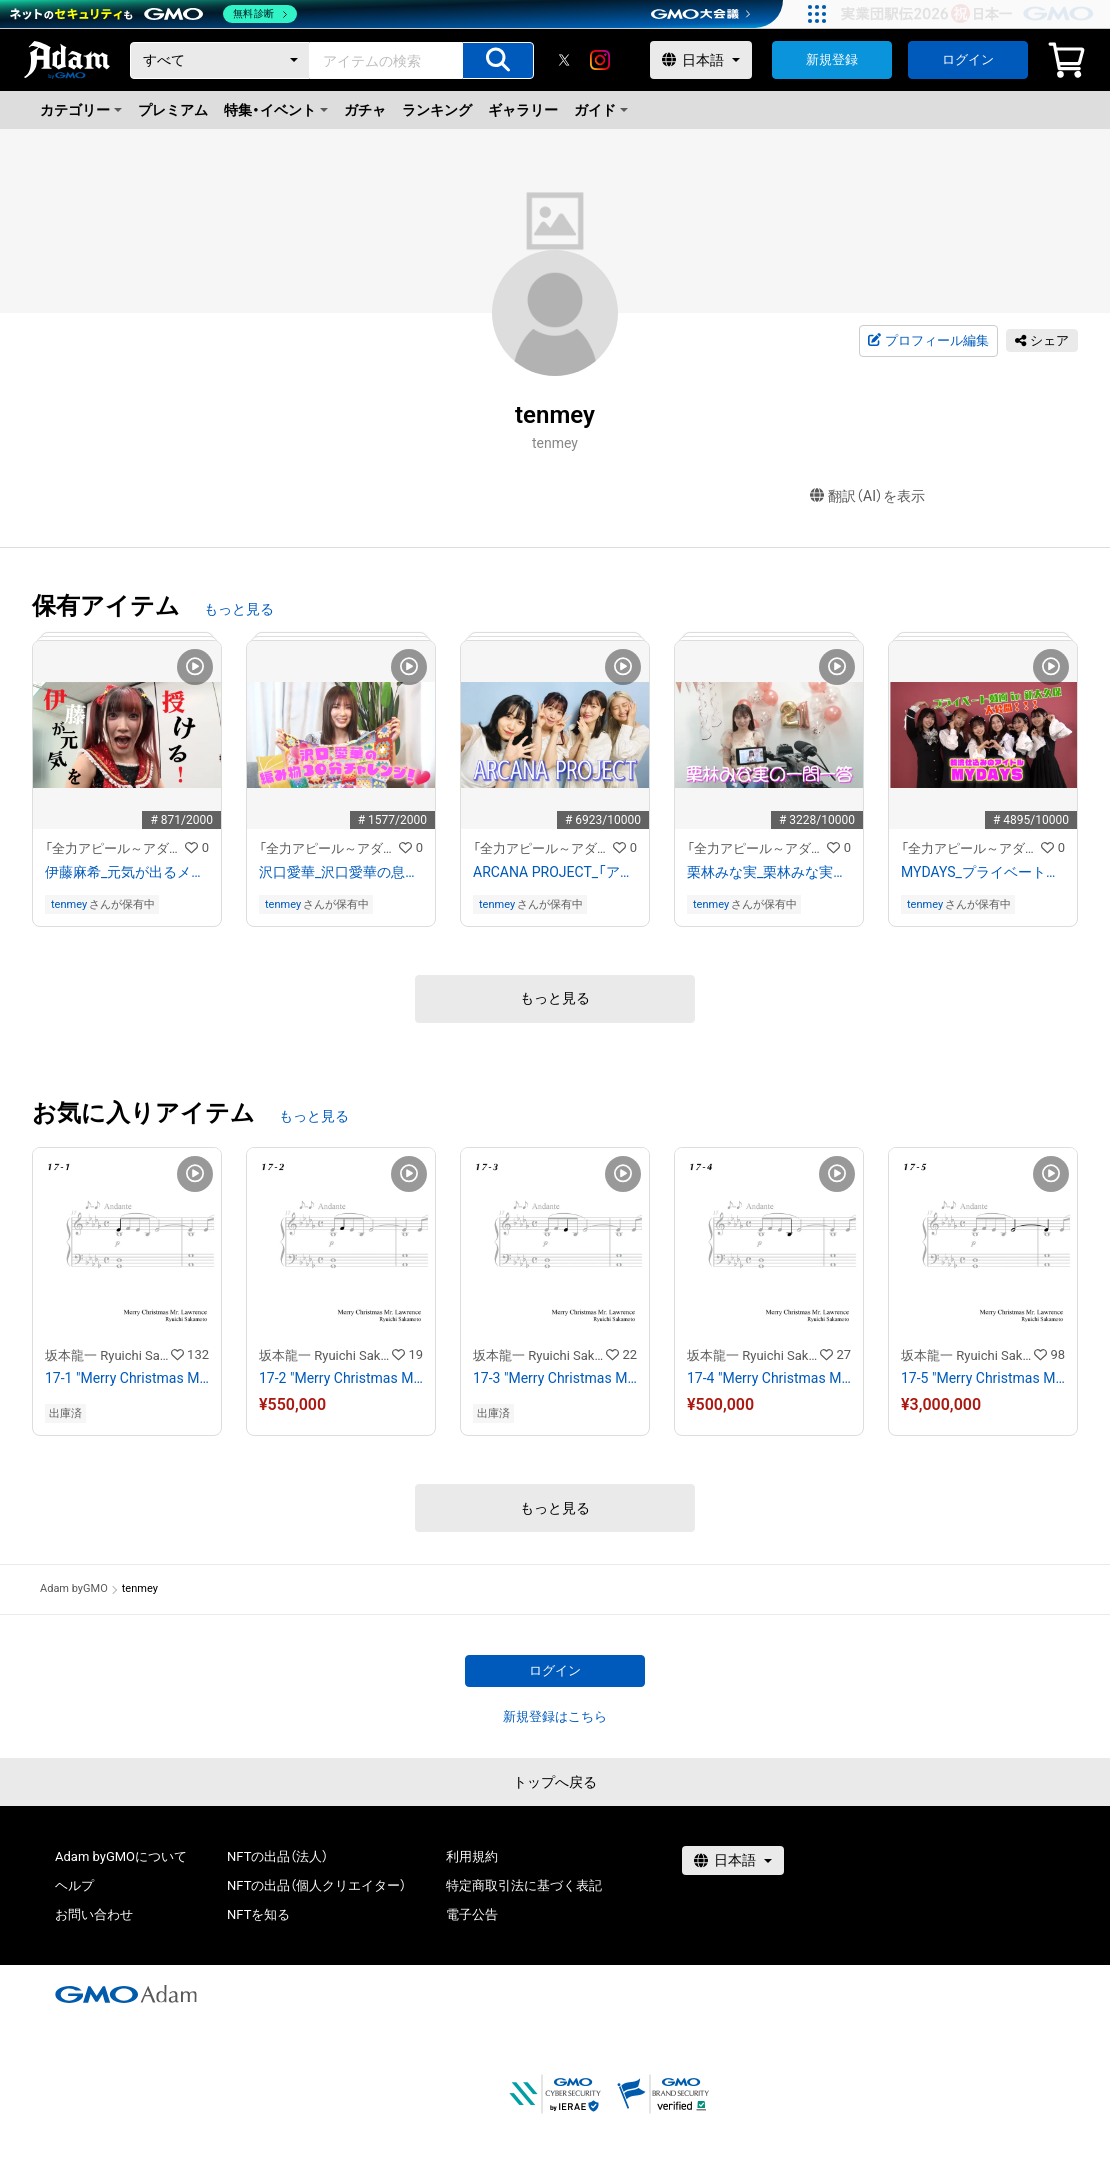 The height and width of the screenshot is (2169, 1110). I want to click on NFTの出品（個人クリエイター）, so click(316, 1885).